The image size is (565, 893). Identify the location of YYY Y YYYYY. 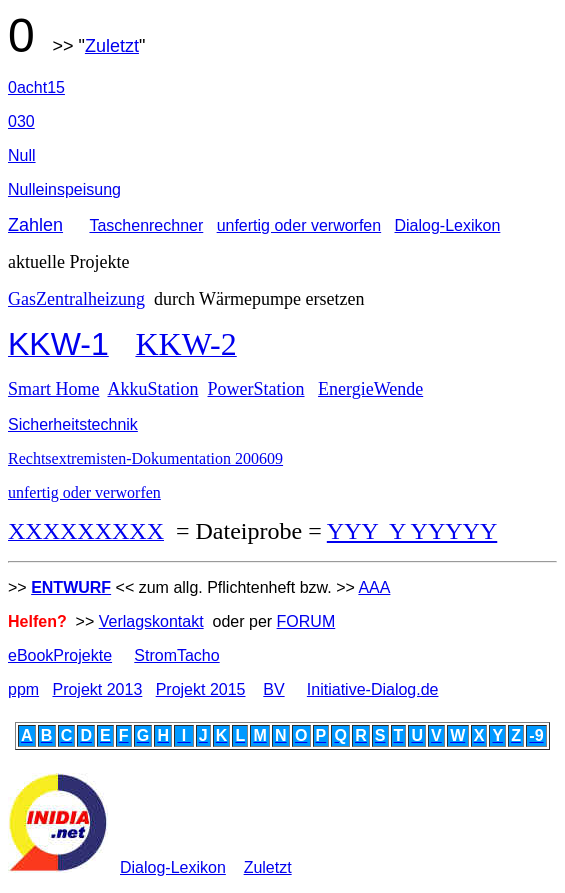
(412, 531).